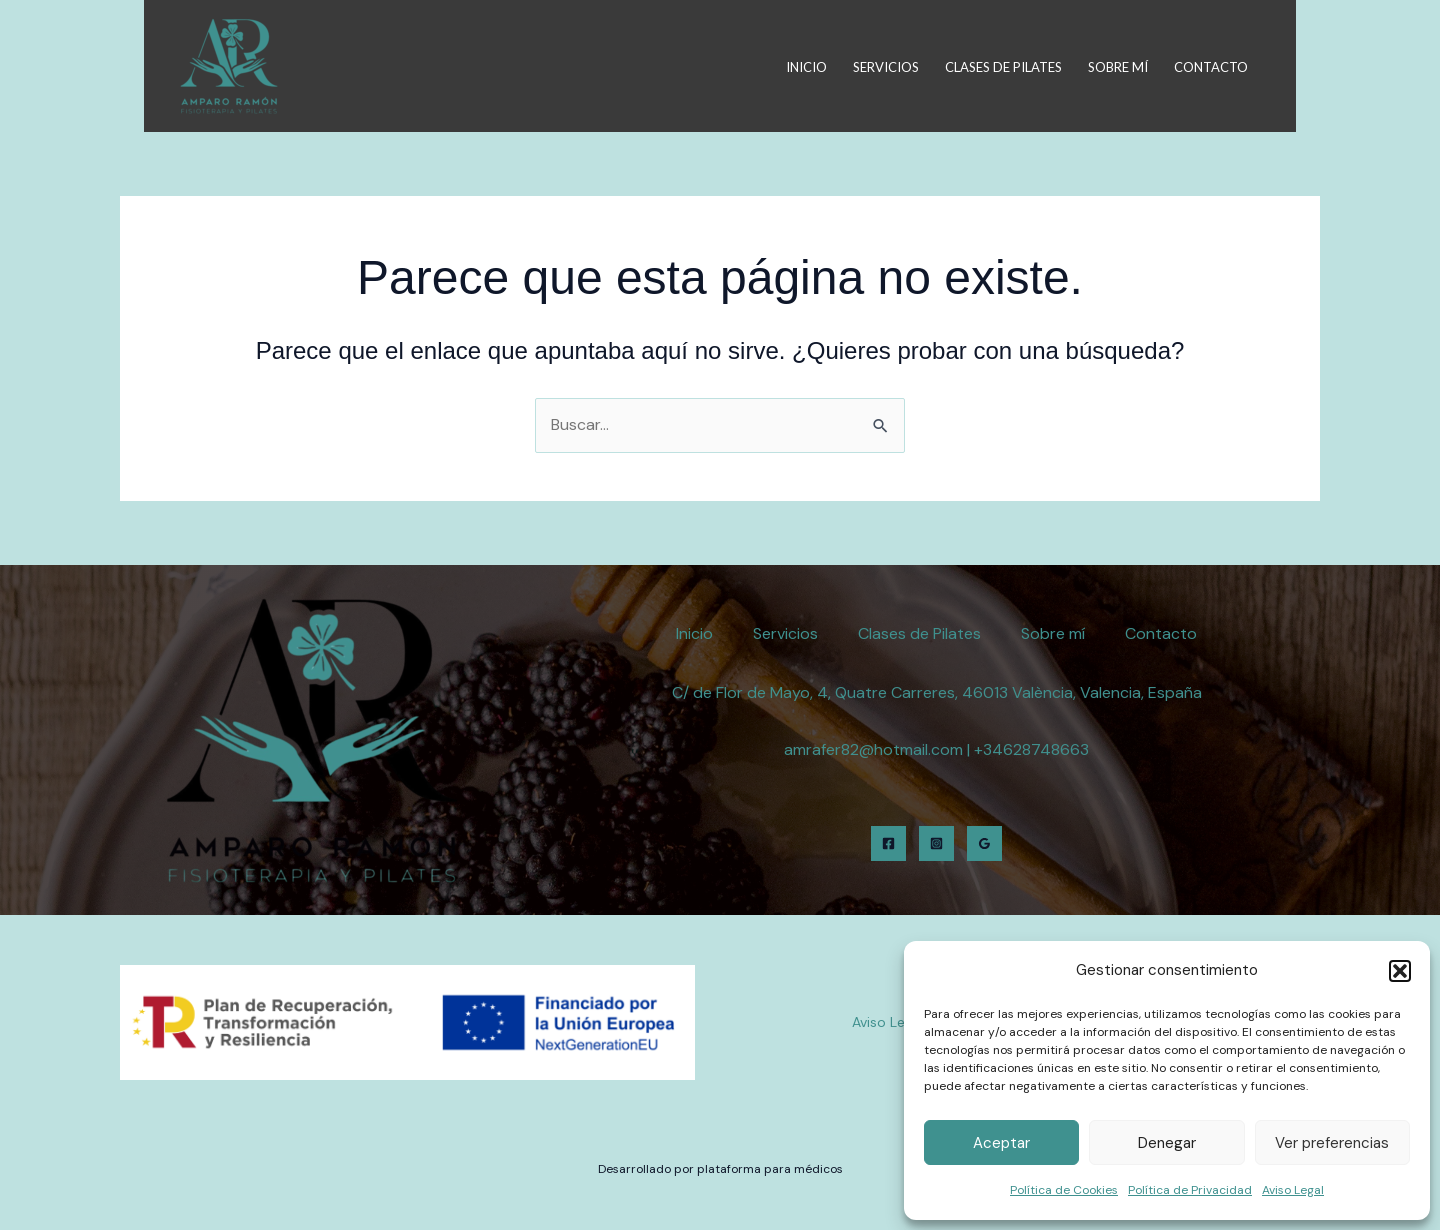  What do you see at coordinates (984, 843) in the screenshot?
I see `[Google Reviews]` at bounding box center [984, 843].